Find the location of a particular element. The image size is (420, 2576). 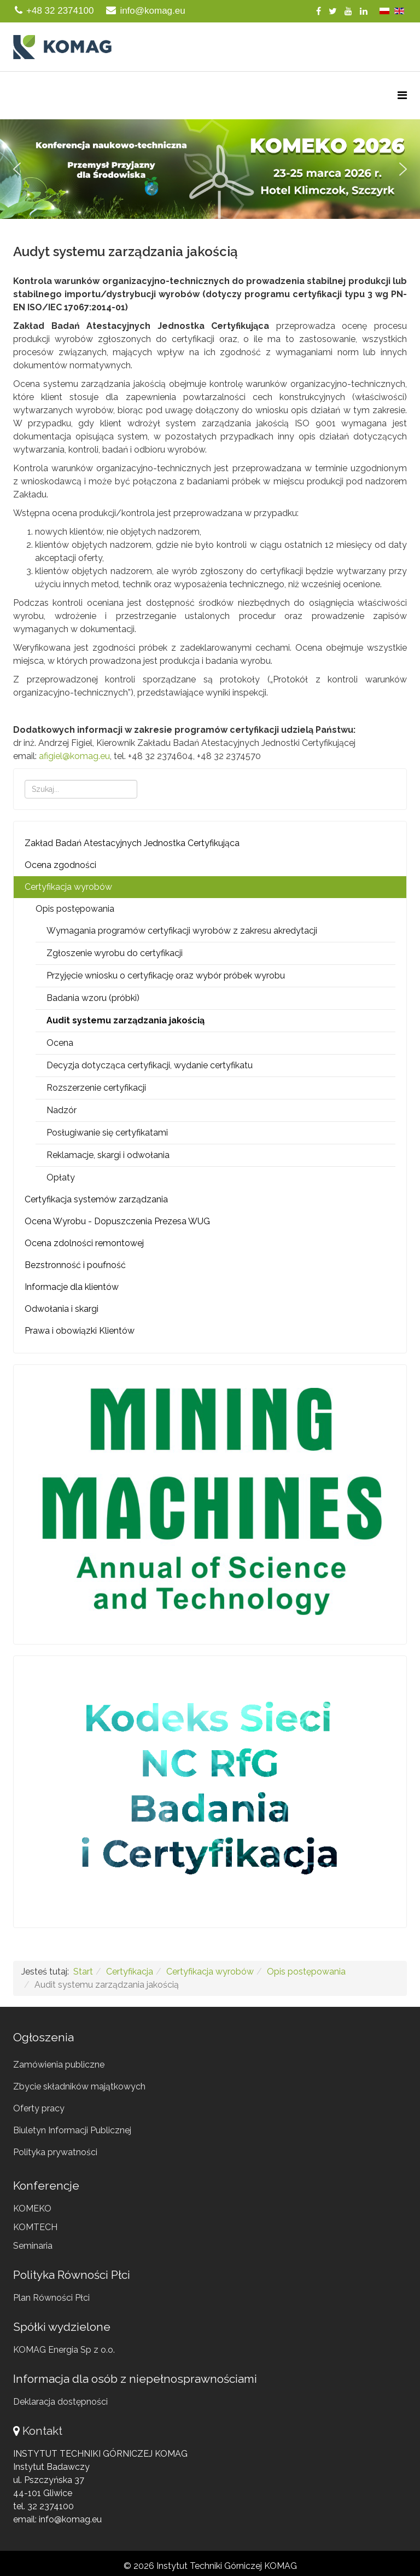

info@komag.eu is located at coordinates (152, 10).